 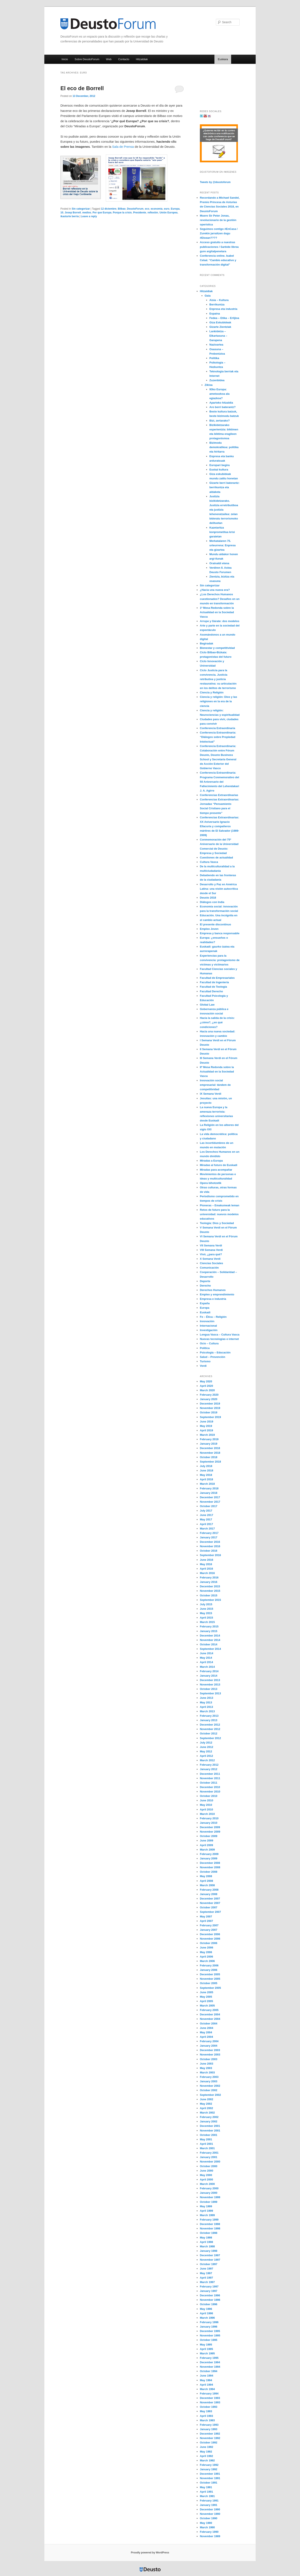 I want to click on May 1997, so click(x=206, y=2273).